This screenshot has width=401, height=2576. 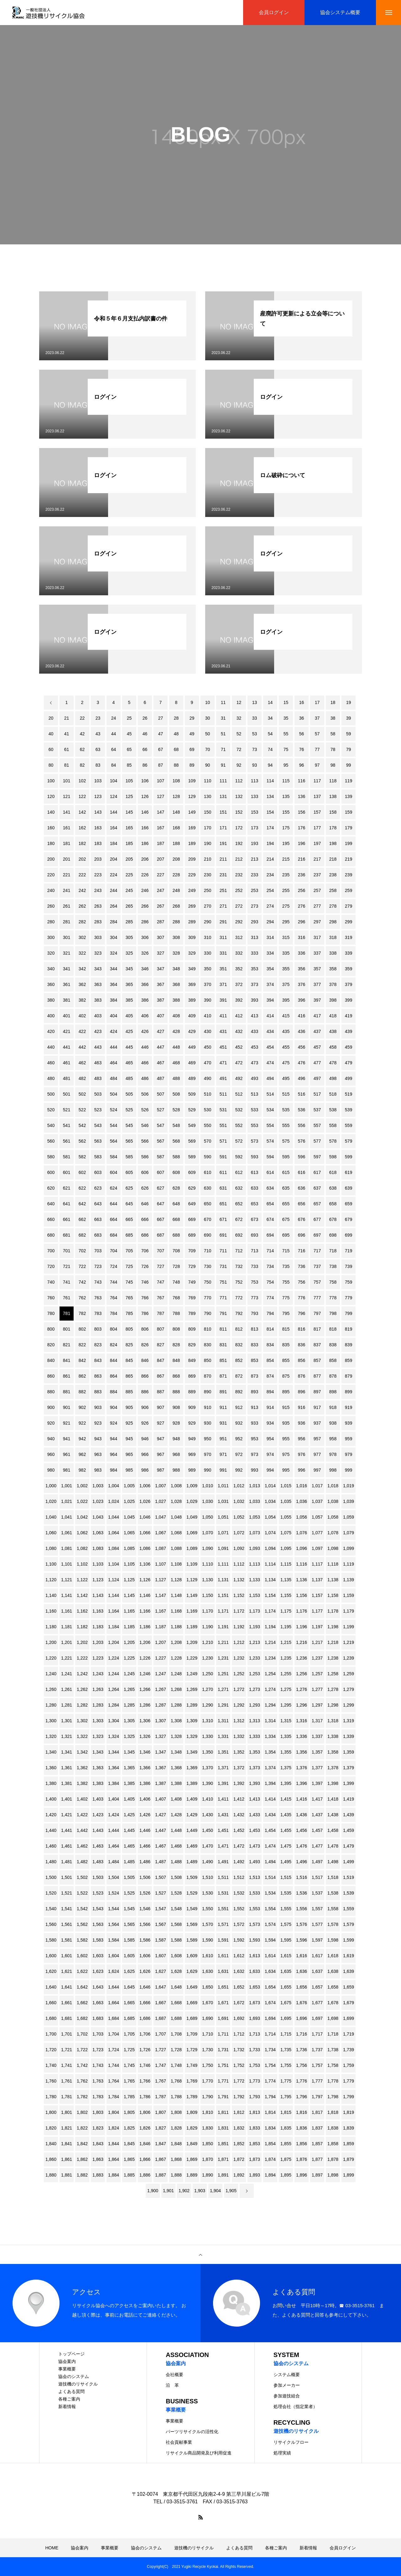 I want to click on 1,126, so click(x=144, y=1579).